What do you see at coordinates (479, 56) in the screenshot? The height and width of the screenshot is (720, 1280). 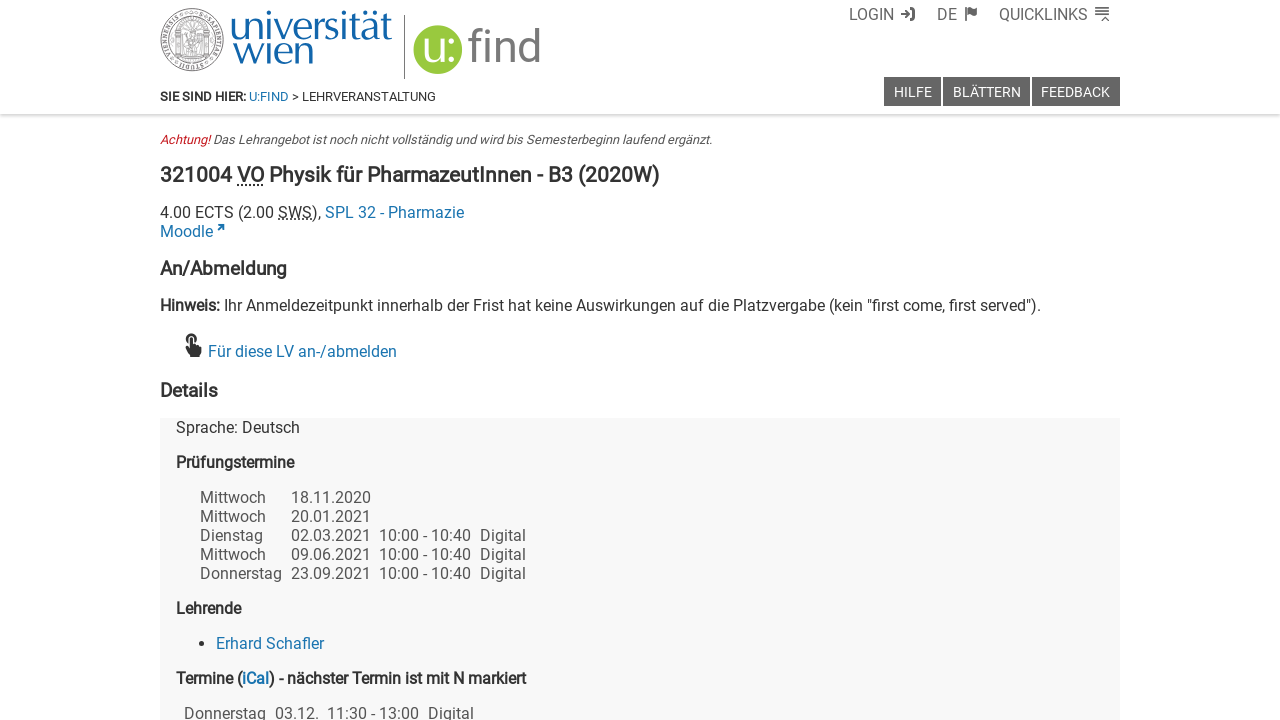 I see `[img]` at bounding box center [479, 56].